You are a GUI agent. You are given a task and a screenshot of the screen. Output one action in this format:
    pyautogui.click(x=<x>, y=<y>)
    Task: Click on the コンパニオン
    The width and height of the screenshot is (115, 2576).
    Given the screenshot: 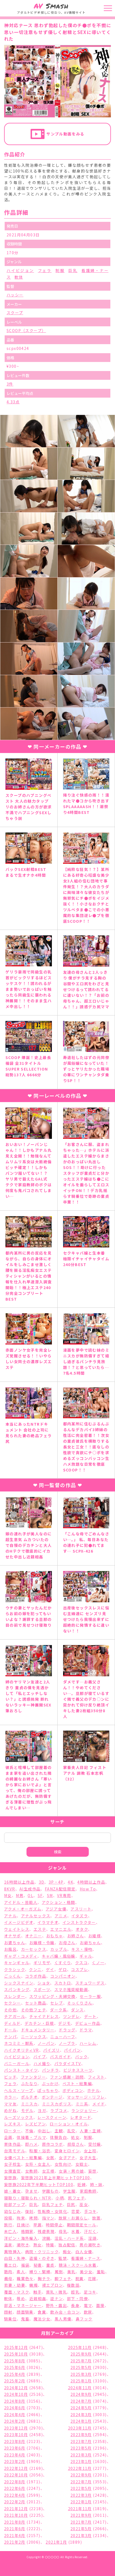 What is the action you would take?
    pyautogui.click(x=62, y=1976)
    